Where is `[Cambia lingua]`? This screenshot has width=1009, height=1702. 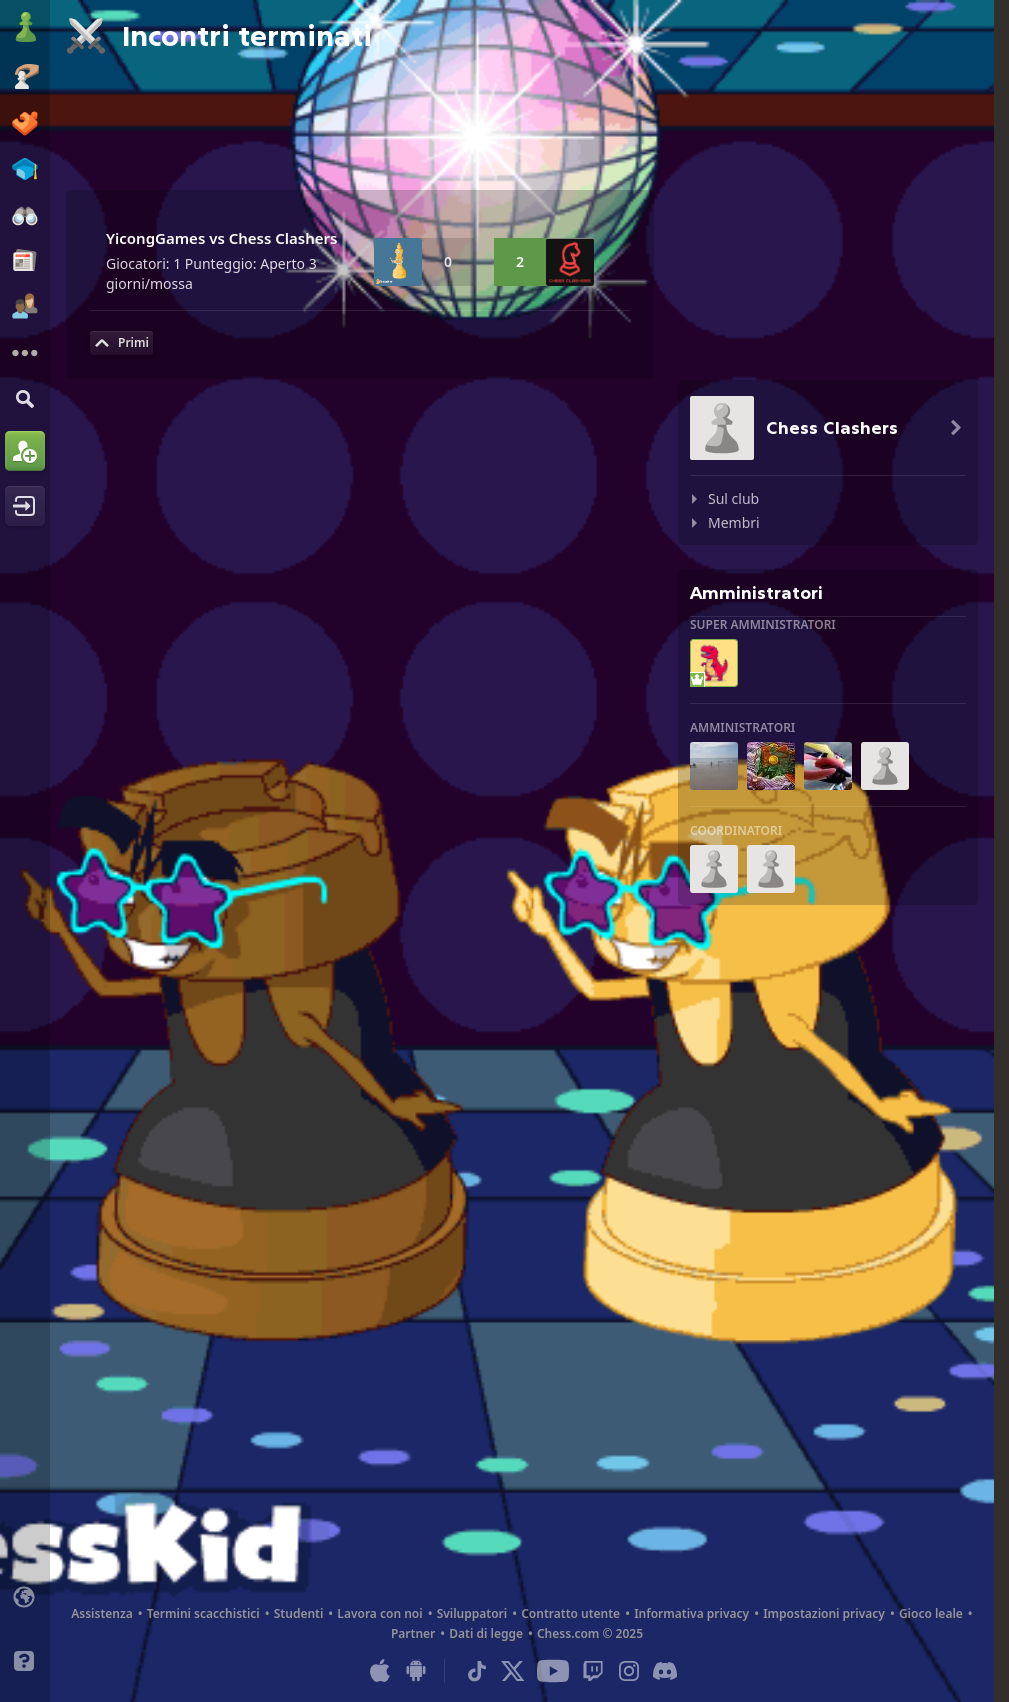
[Cambia lingua] is located at coordinates (25, 1597).